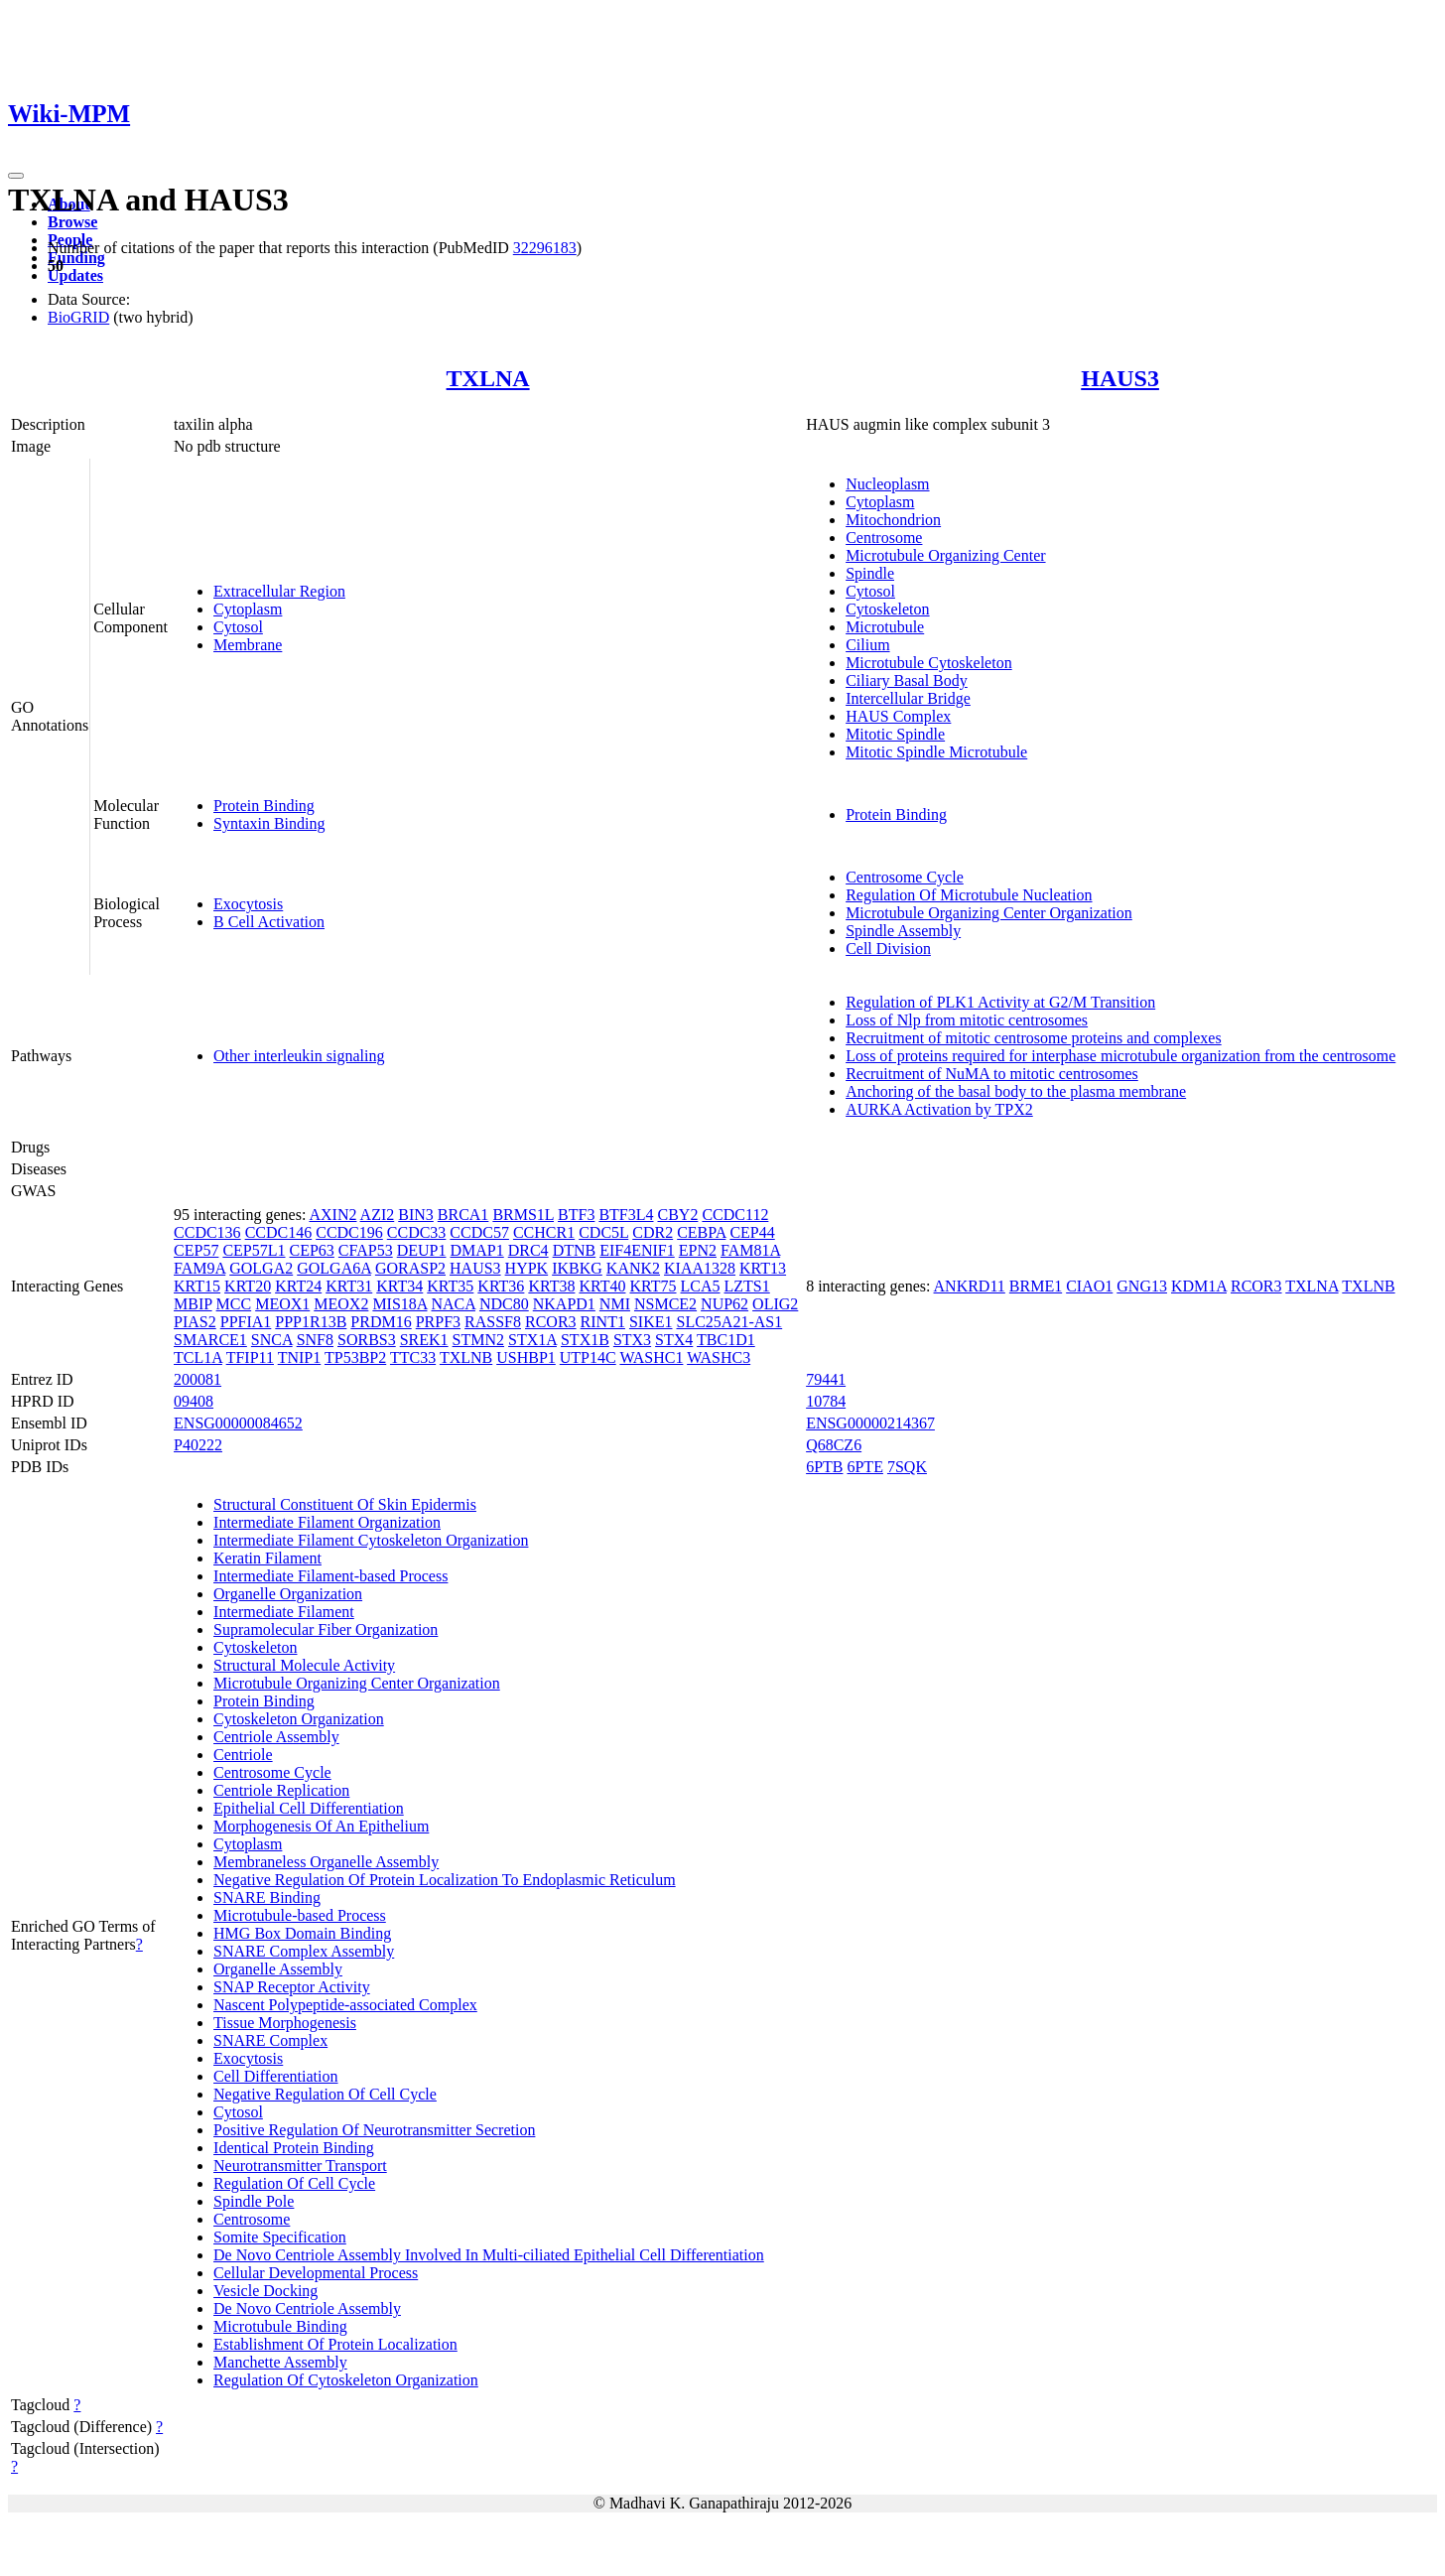  What do you see at coordinates (253, 2201) in the screenshot?
I see `Spindle Pole` at bounding box center [253, 2201].